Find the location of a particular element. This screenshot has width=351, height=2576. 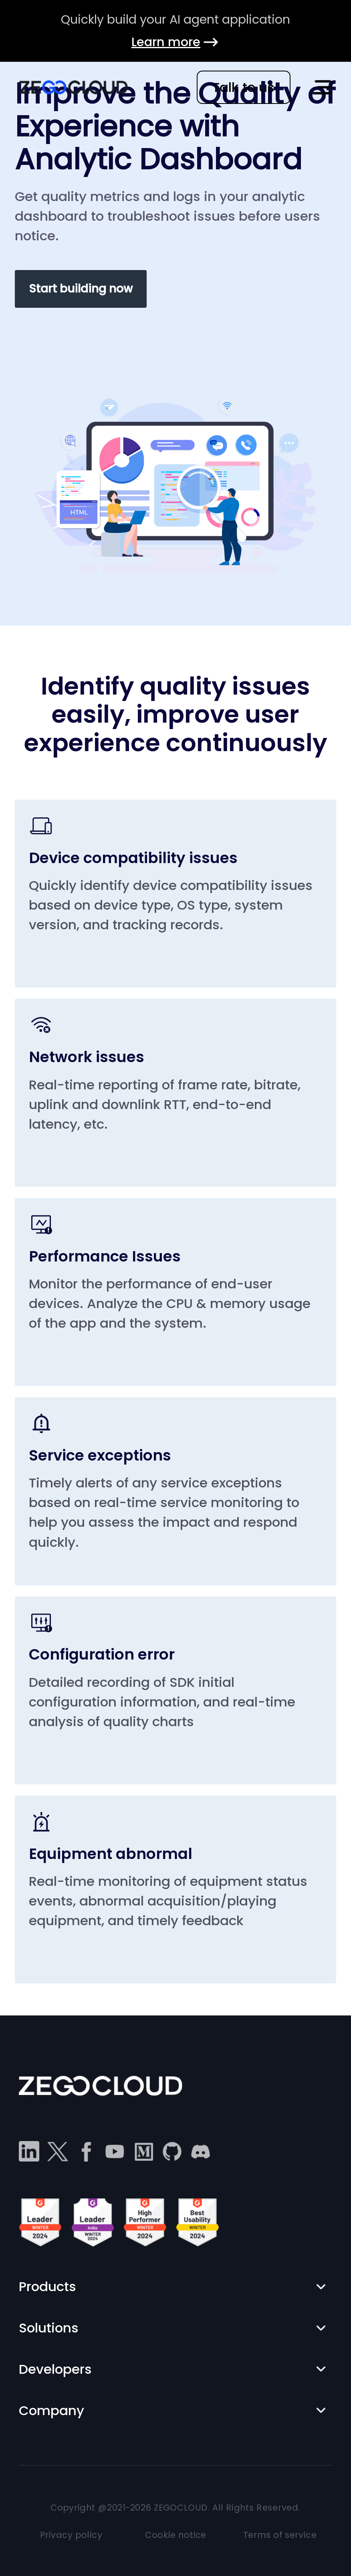

[medium] is located at coordinates (143, 2151).